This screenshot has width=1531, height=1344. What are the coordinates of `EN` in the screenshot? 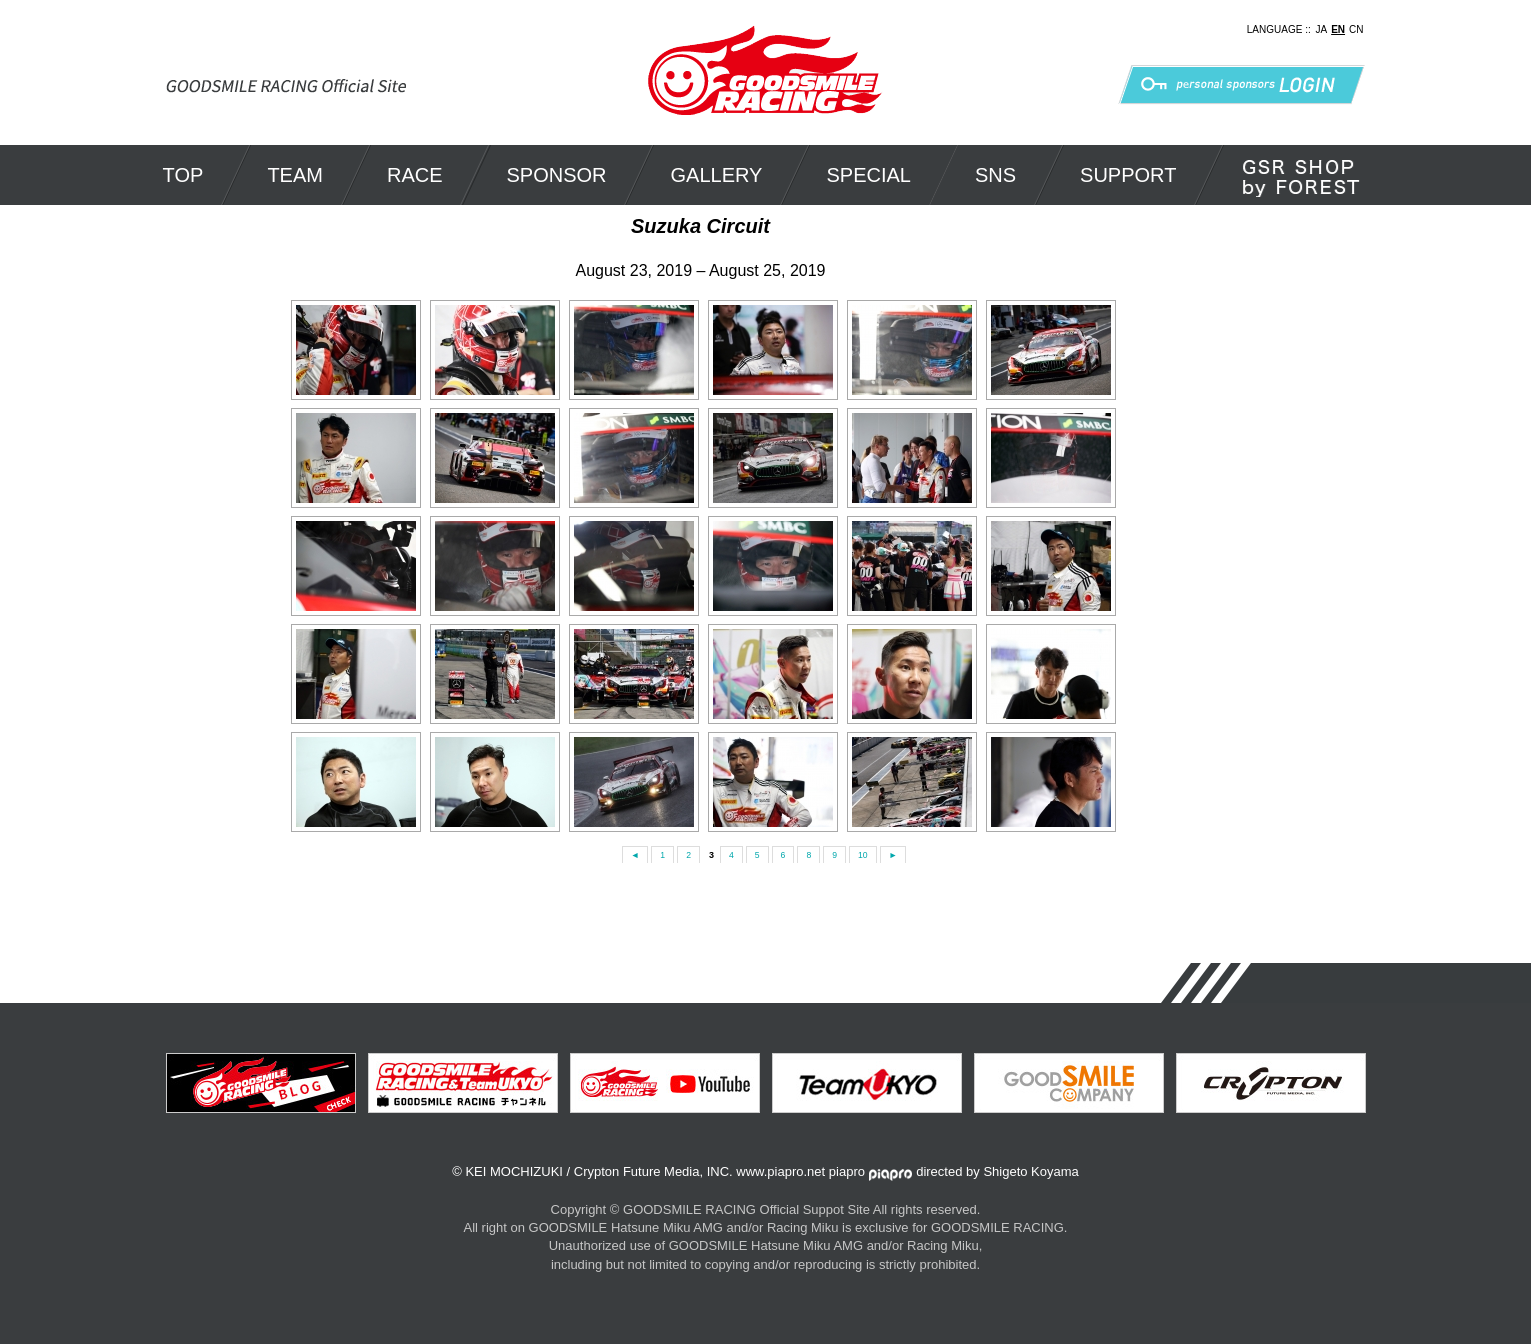 It's located at (1338, 29).